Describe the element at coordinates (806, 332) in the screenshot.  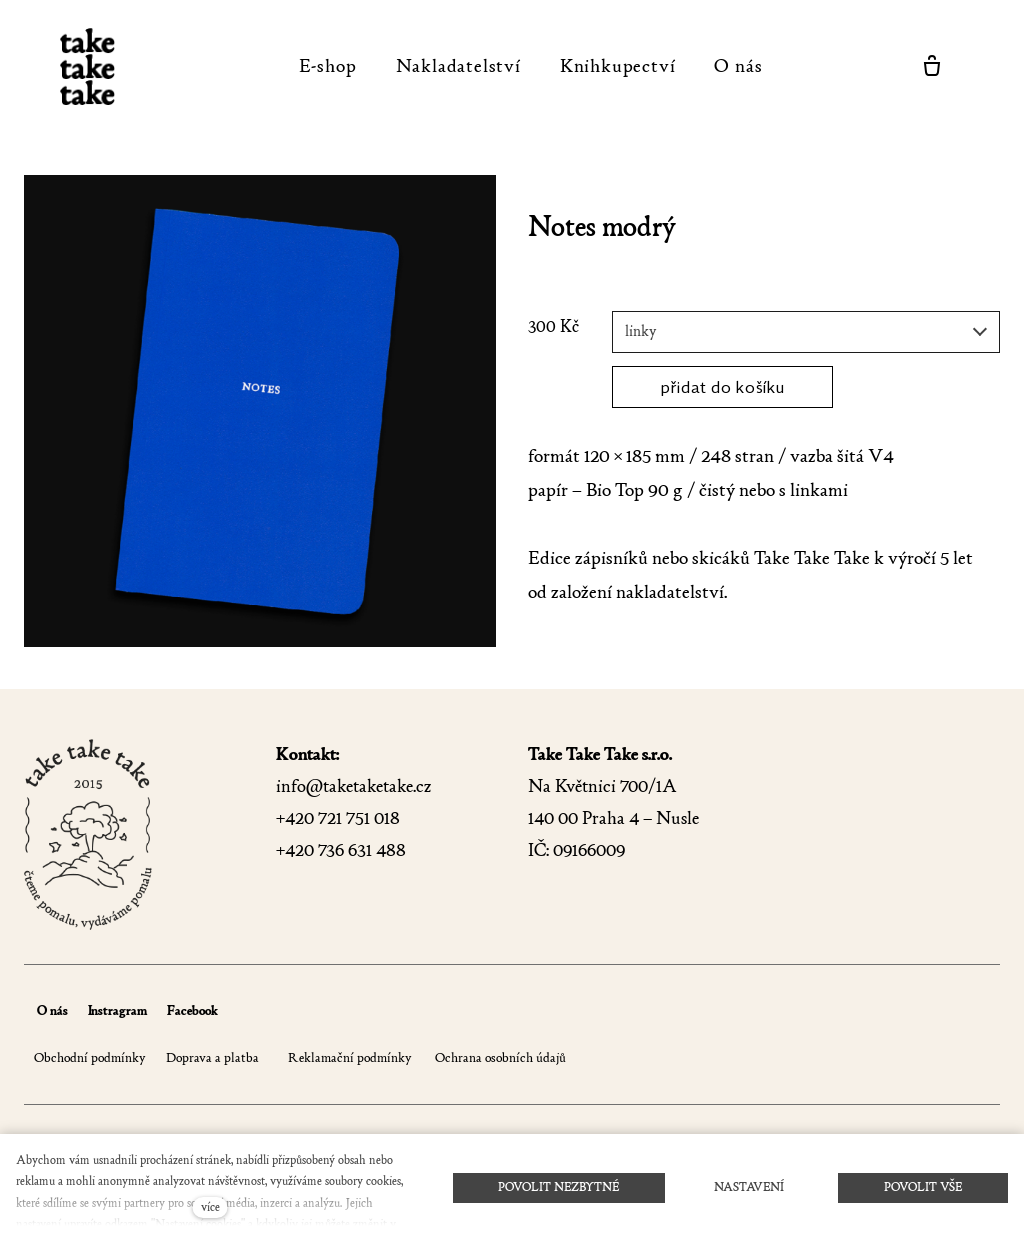
I see `[combobox]` at that location.